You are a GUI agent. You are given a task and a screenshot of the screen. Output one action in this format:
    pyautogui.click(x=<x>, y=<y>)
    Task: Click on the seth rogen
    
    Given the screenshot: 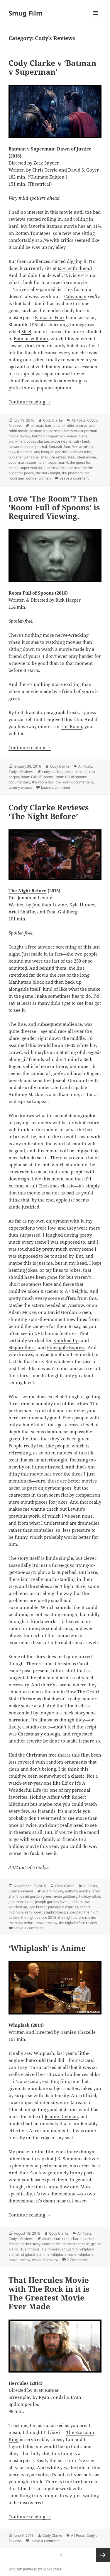 What is the action you would take?
    pyautogui.click(x=33, y=1912)
    